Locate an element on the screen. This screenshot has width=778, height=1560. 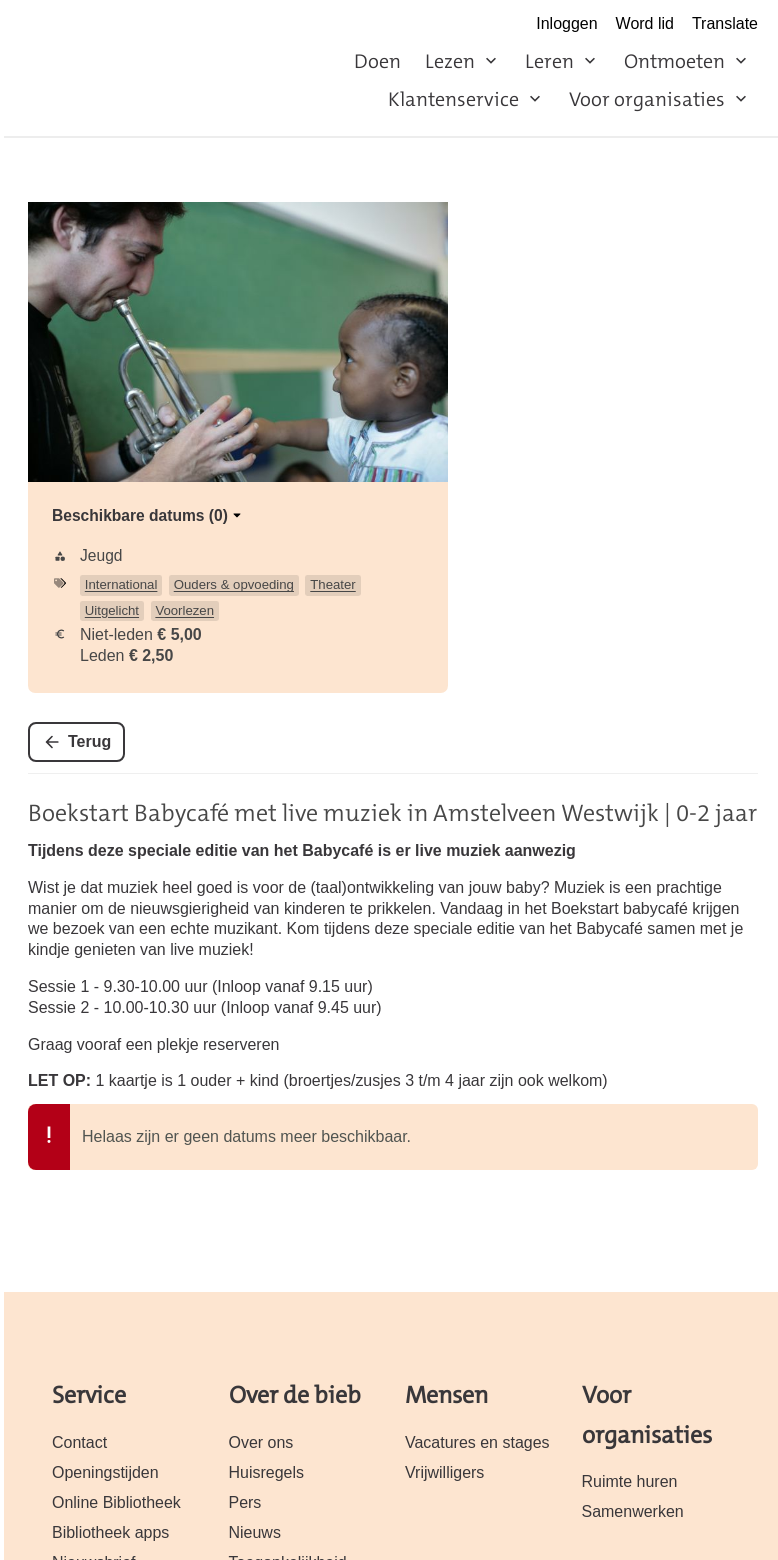
Over ons is located at coordinates (261, 1442).